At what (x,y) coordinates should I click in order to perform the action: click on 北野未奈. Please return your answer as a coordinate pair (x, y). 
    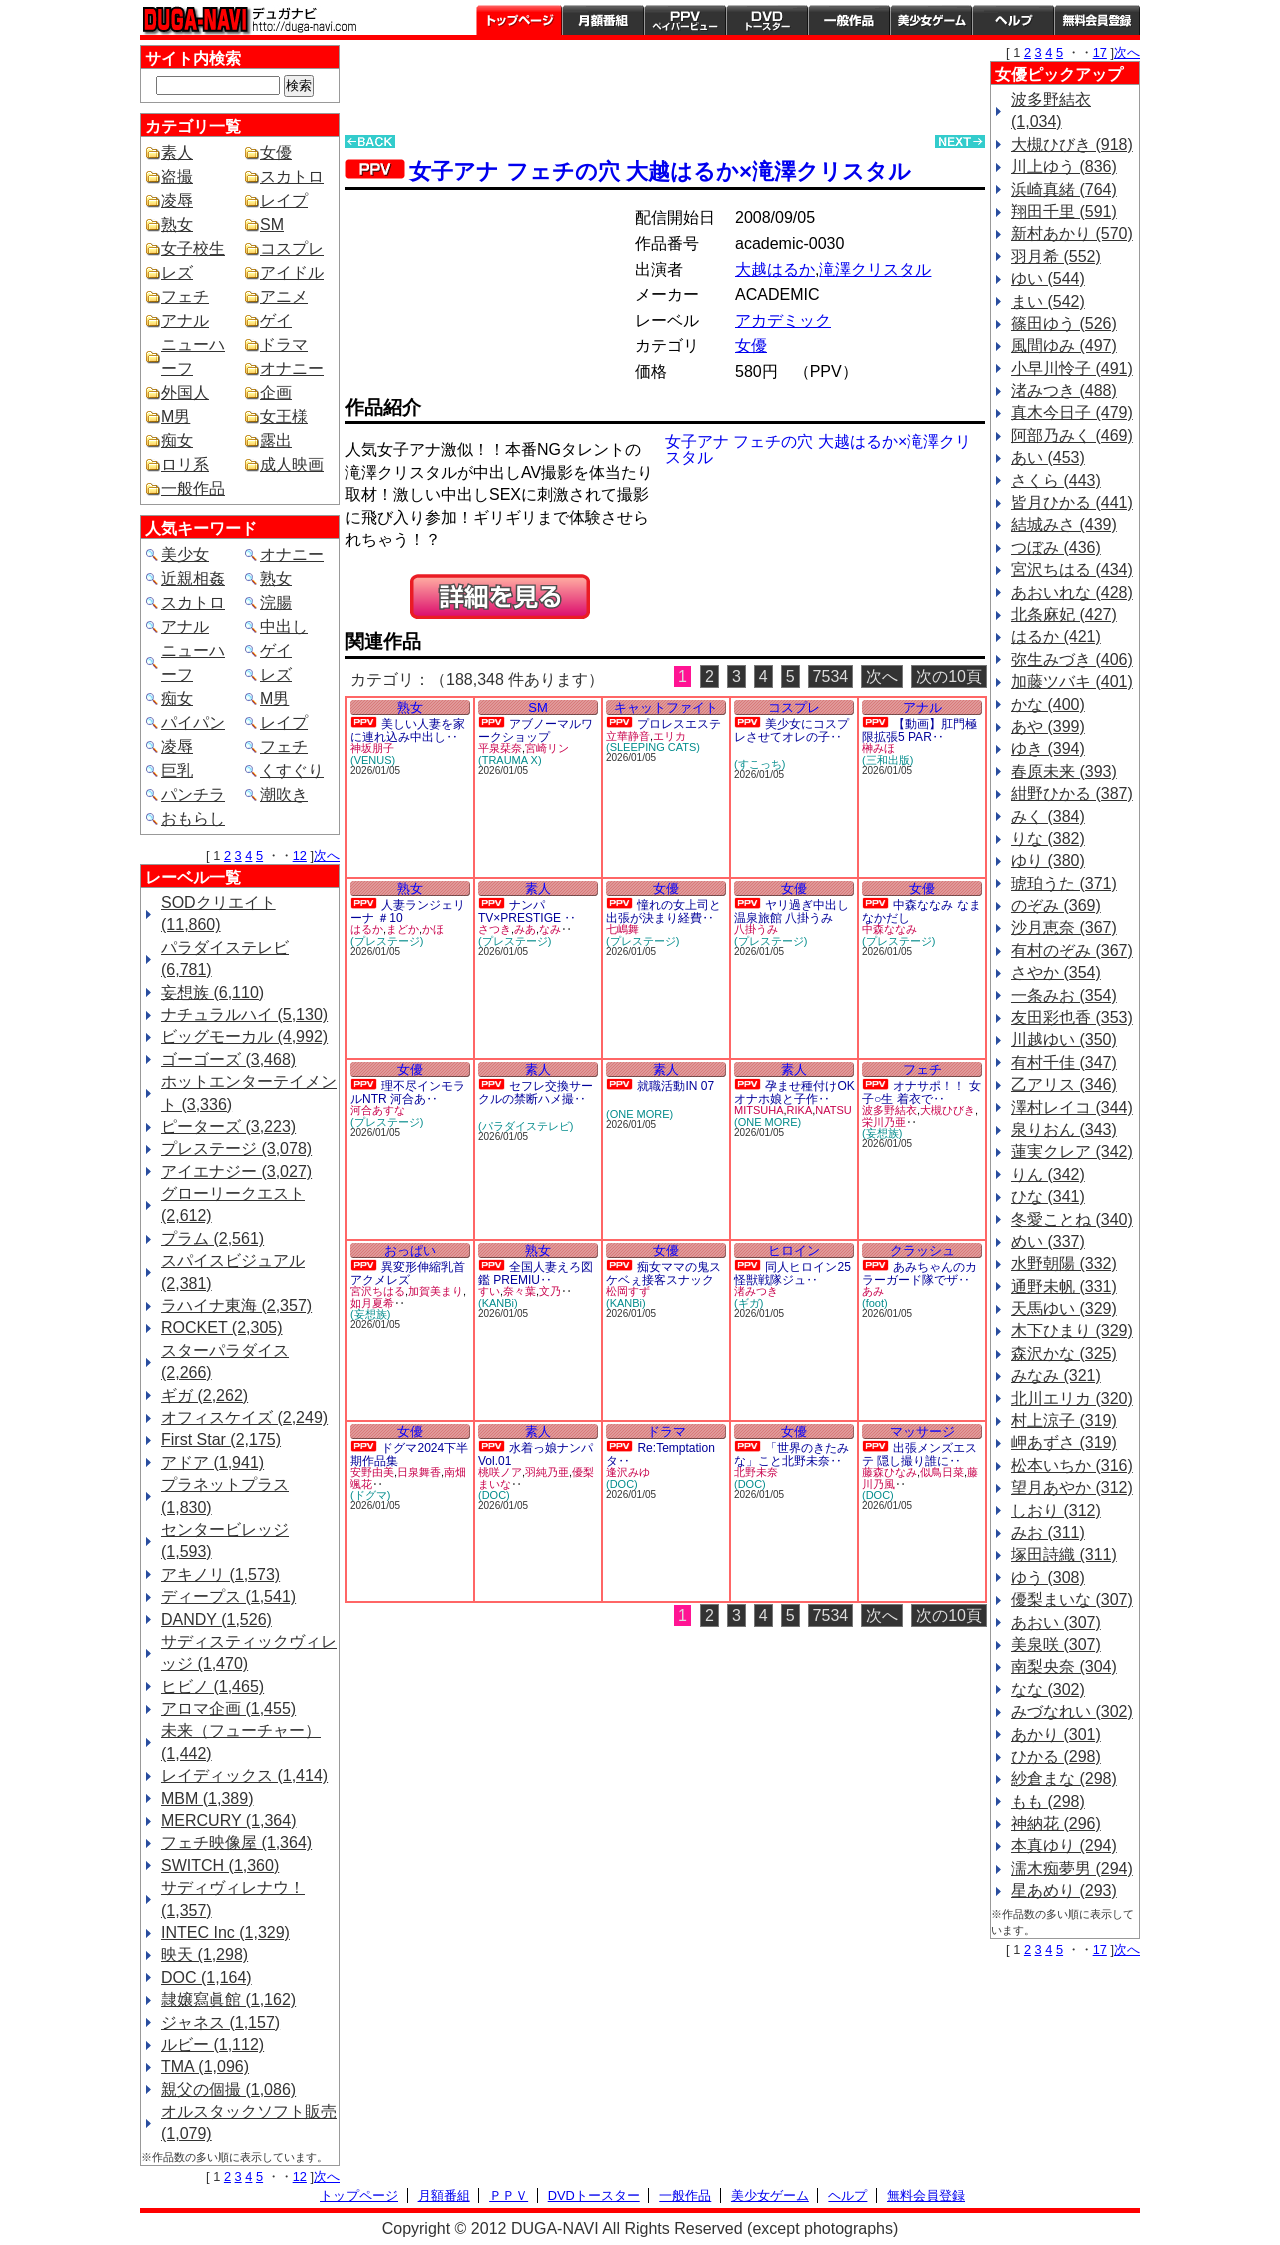
    Looking at the image, I should click on (756, 1472).